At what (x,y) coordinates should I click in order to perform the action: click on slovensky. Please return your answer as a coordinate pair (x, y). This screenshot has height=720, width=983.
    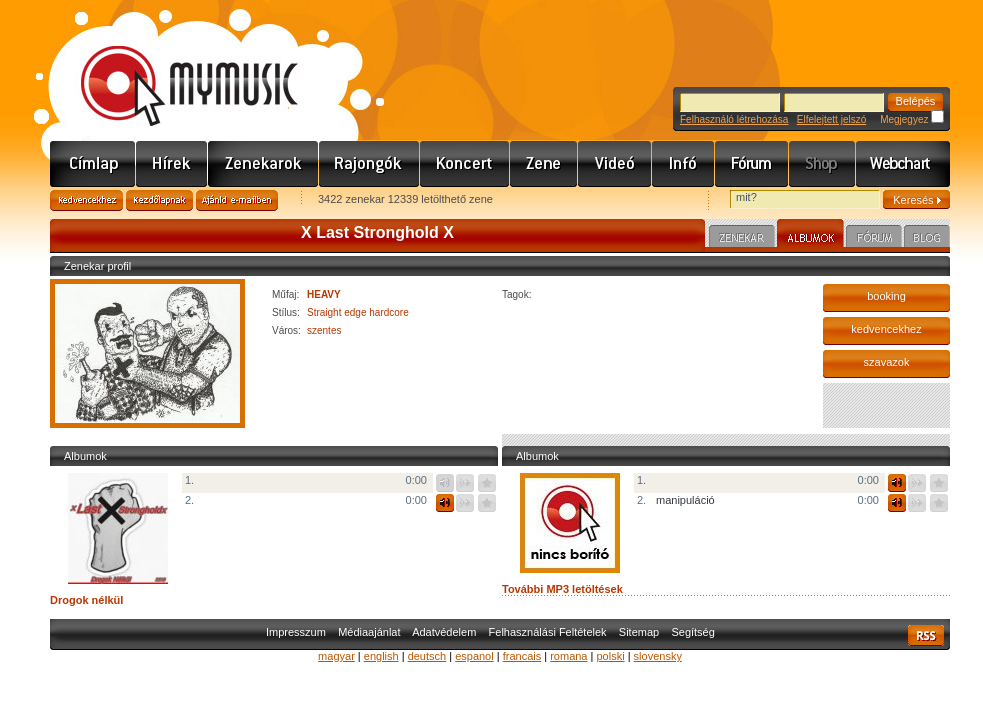
    Looking at the image, I should click on (658, 656).